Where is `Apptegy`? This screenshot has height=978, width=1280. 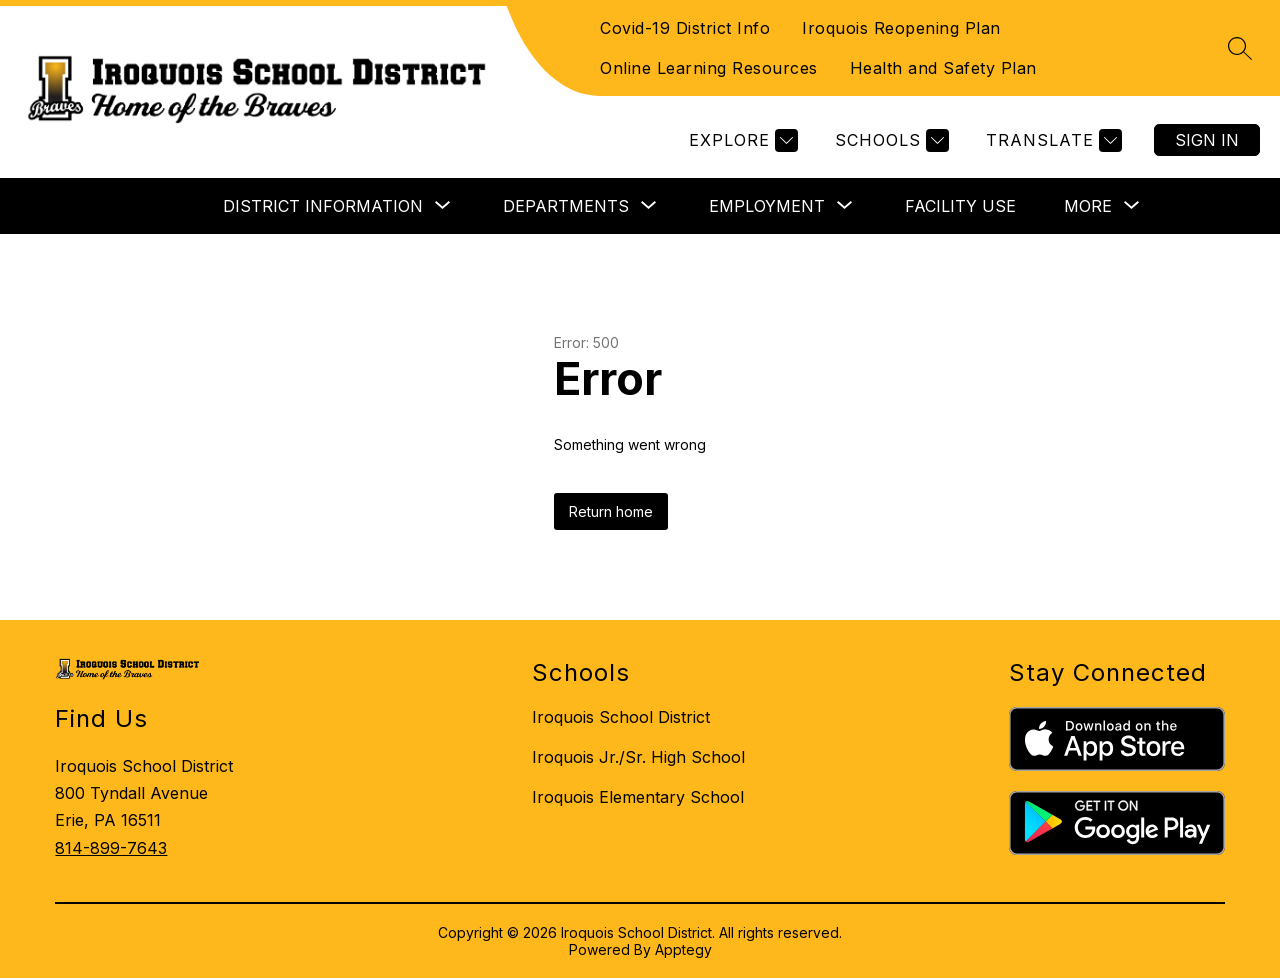 Apptegy is located at coordinates (683, 949).